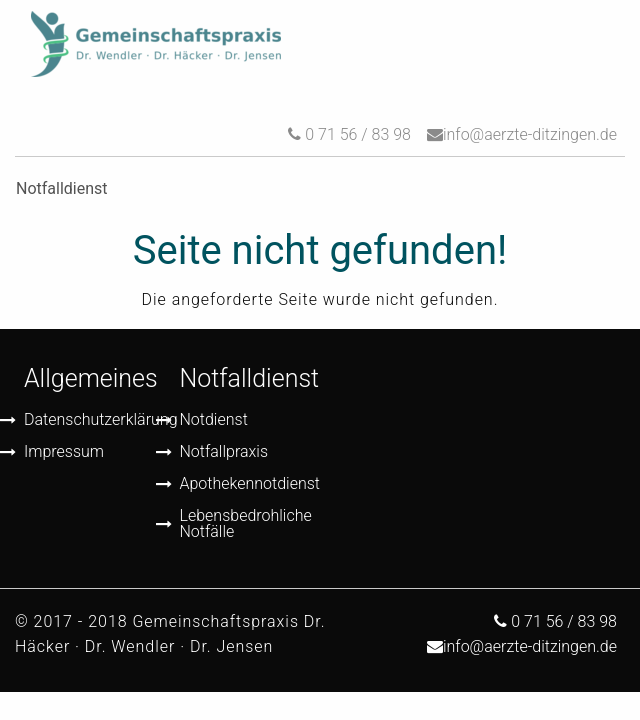 The height and width of the screenshot is (720, 640). Describe the element at coordinates (530, 134) in the screenshot. I see `info@aerzte-ditzingen.de` at that location.